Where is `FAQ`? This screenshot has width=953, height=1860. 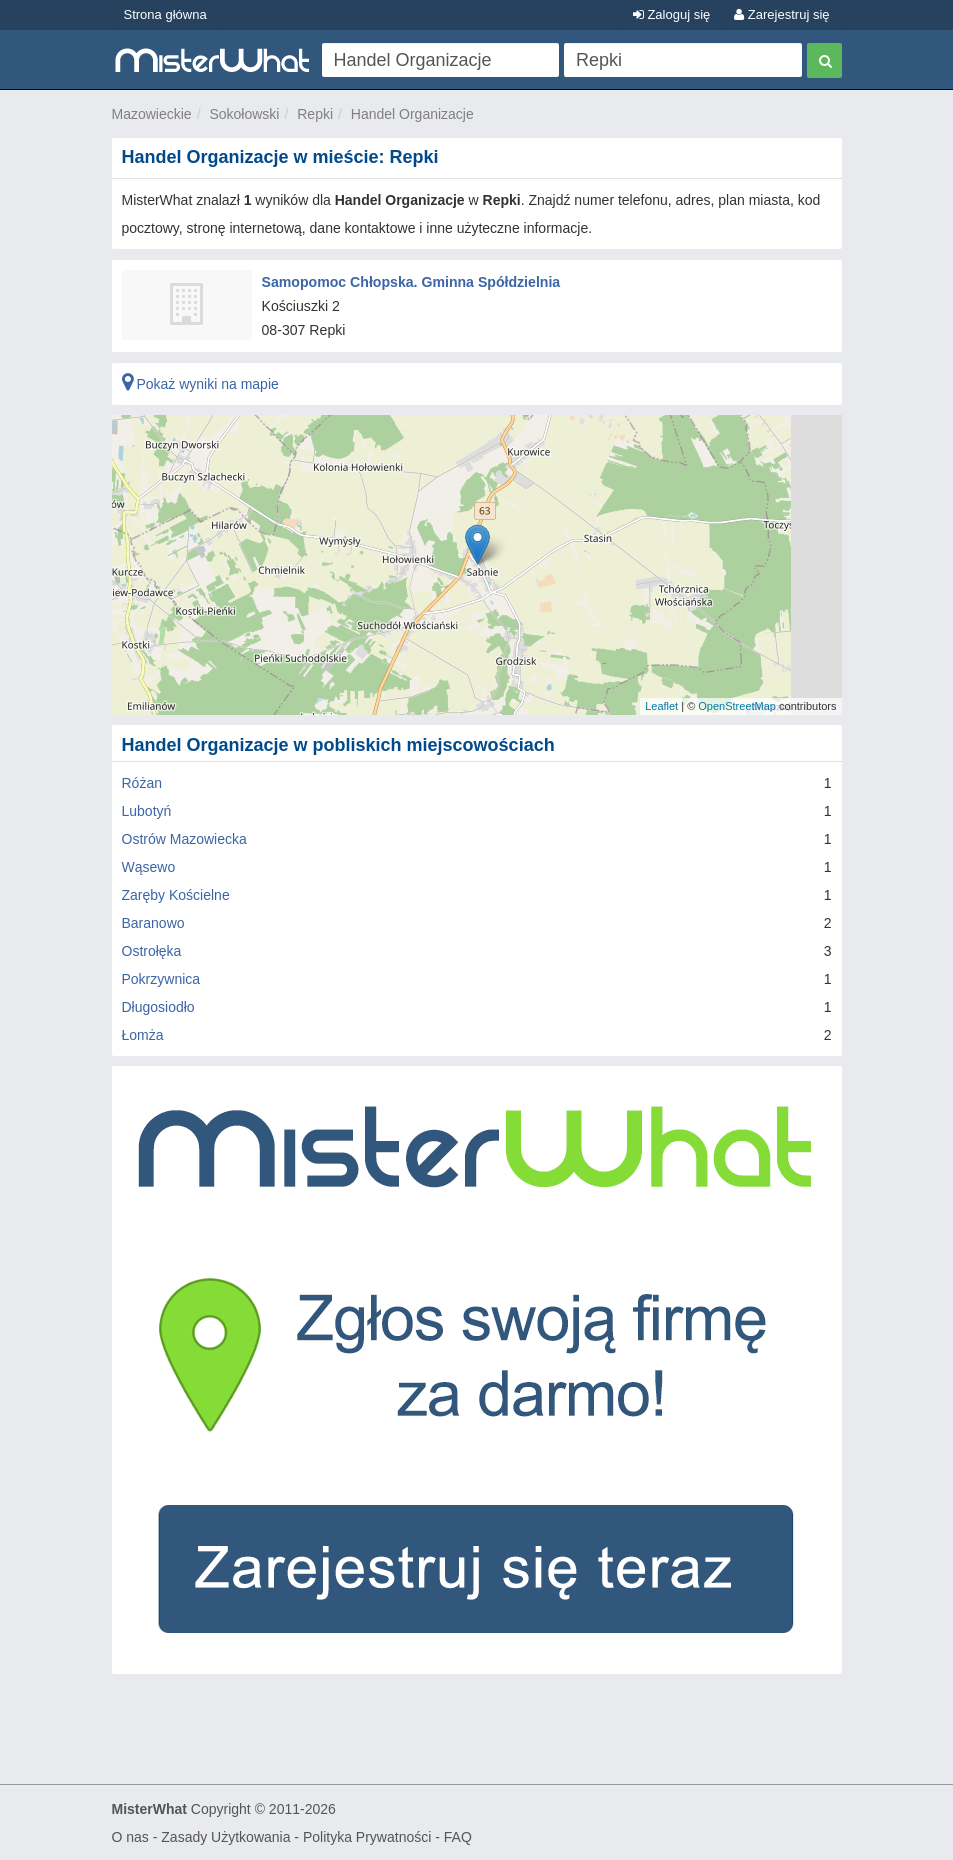 FAQ is located at coordinates (458, 1836).